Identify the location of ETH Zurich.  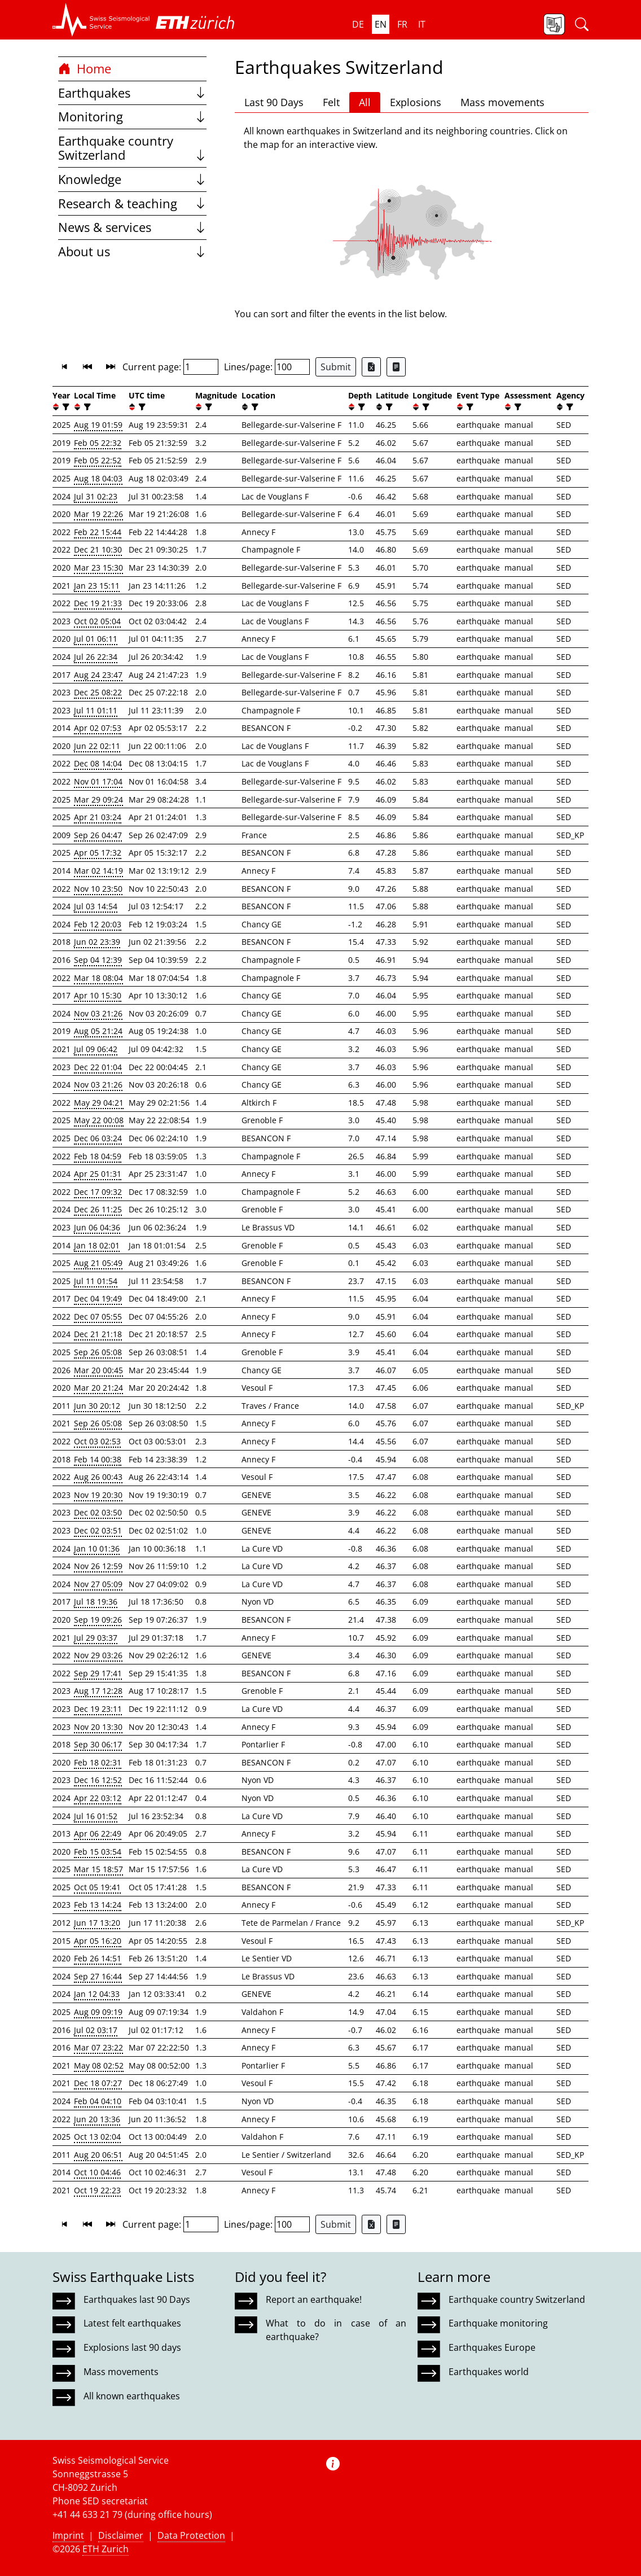
(105, 2549).